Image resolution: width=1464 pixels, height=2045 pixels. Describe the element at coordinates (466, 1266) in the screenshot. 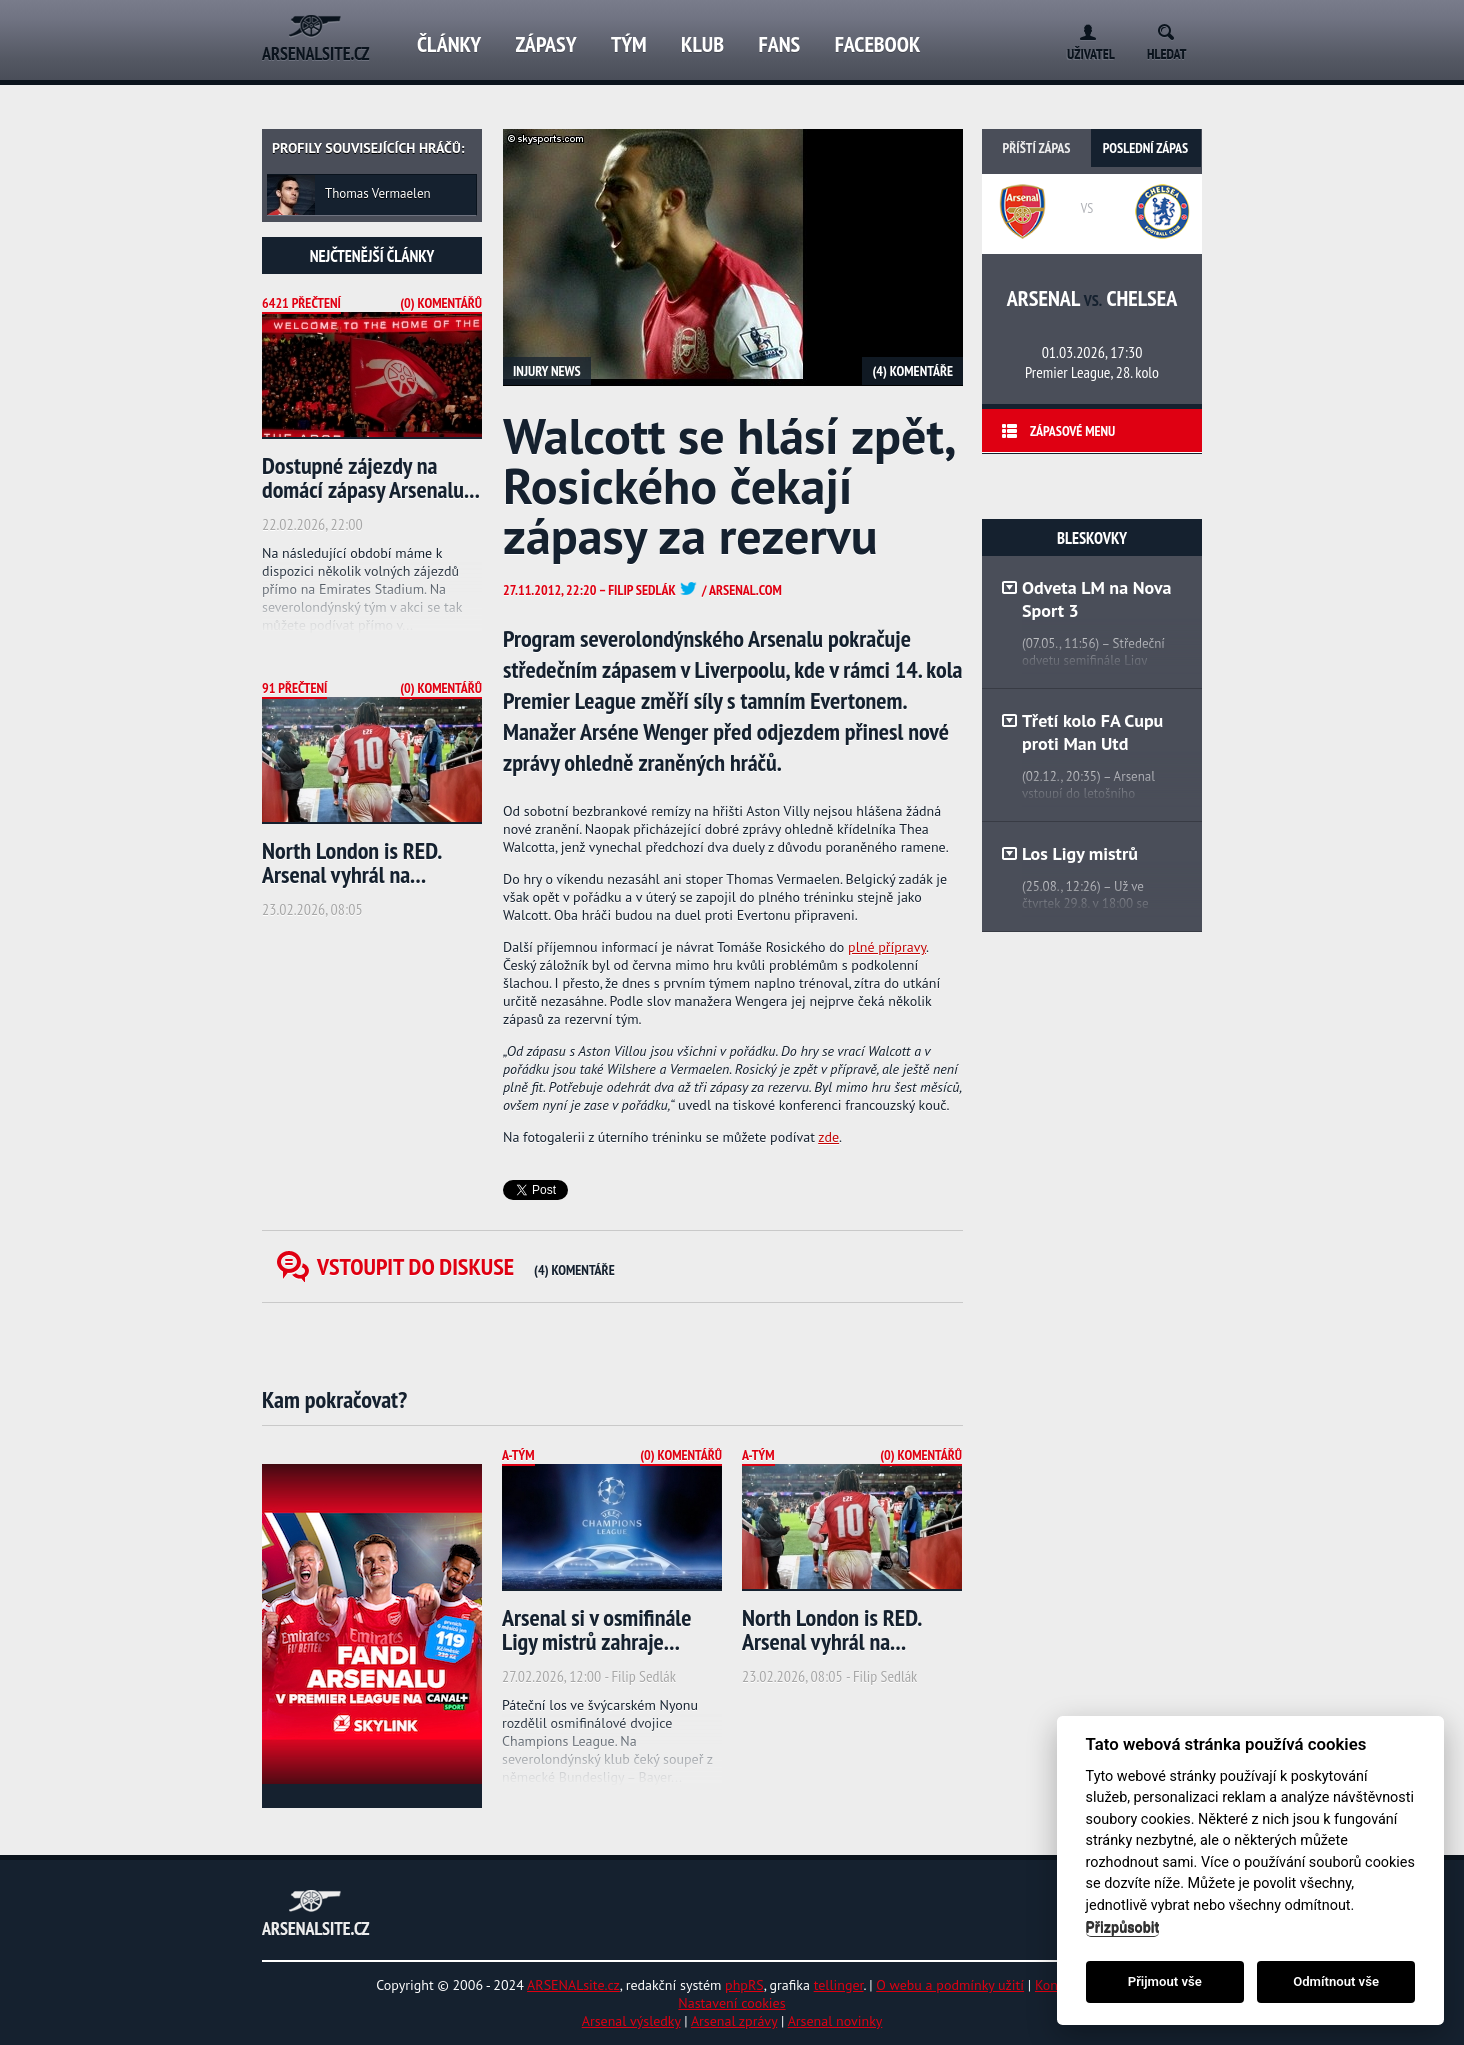

I see `Vstoupit do diskuse` at that location.